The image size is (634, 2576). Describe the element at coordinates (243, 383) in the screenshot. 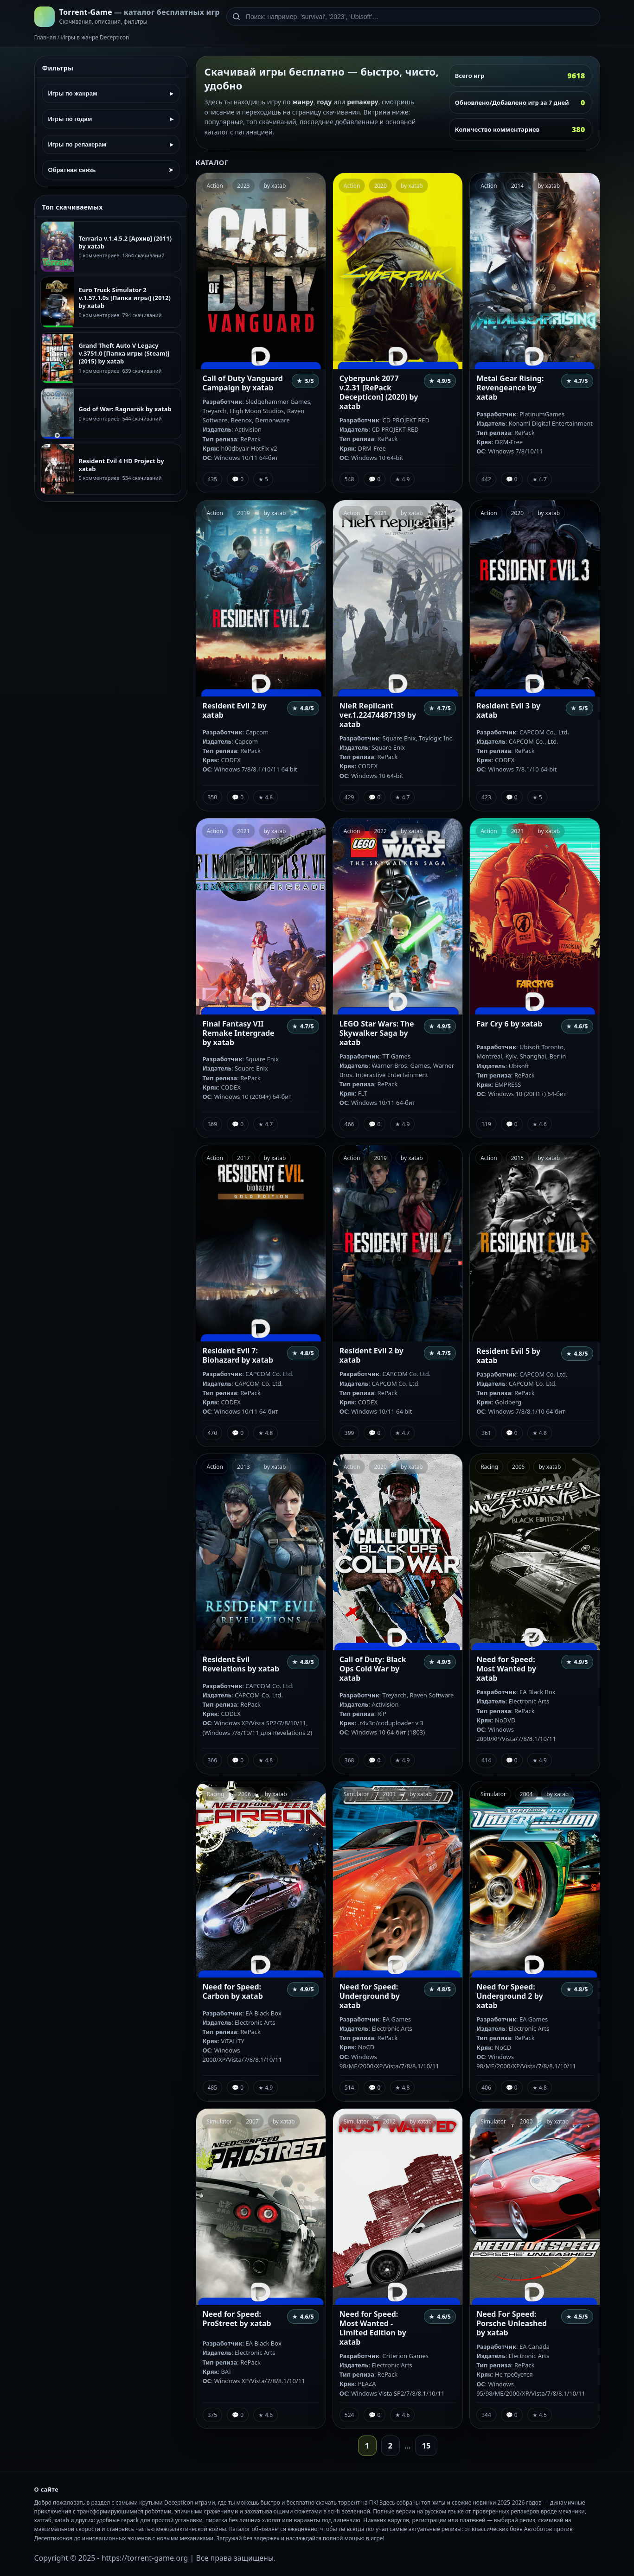

I see `Call of Duty Vanguard Campaign by xatab` at that location.